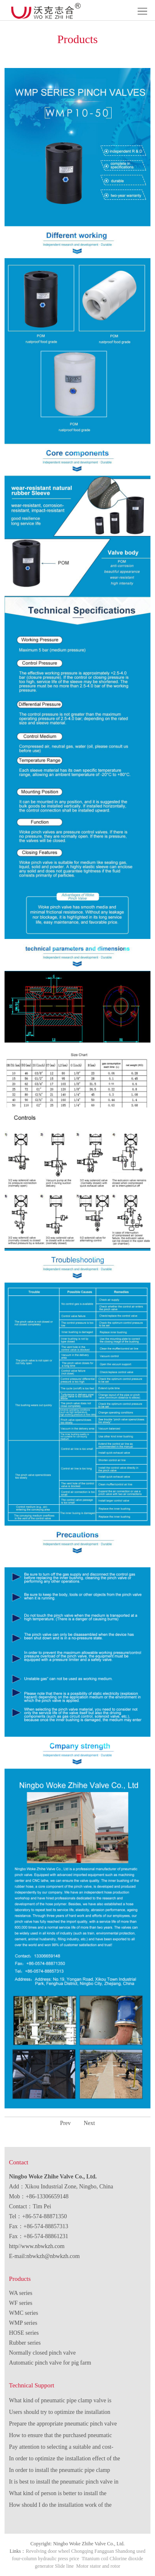  I want to click on Prev, so click(65, 2123).